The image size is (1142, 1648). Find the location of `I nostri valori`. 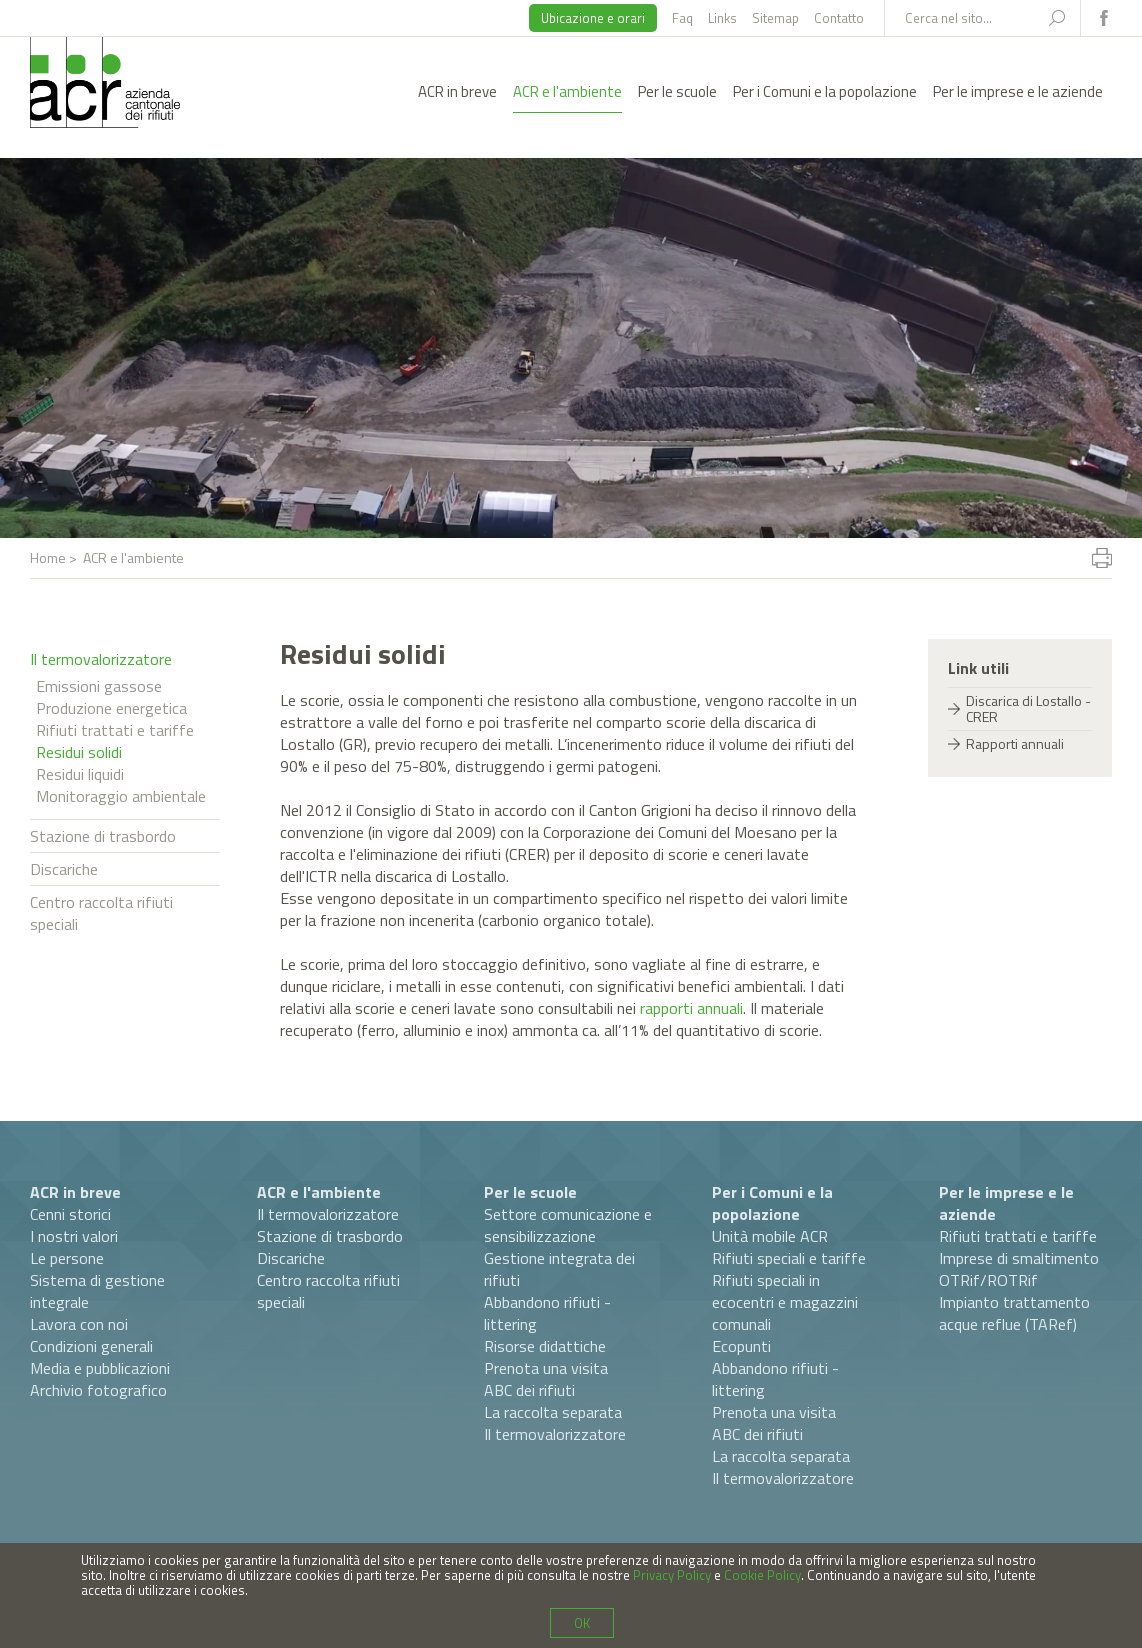

I nostri valori is located at coordinates (74, 1236).